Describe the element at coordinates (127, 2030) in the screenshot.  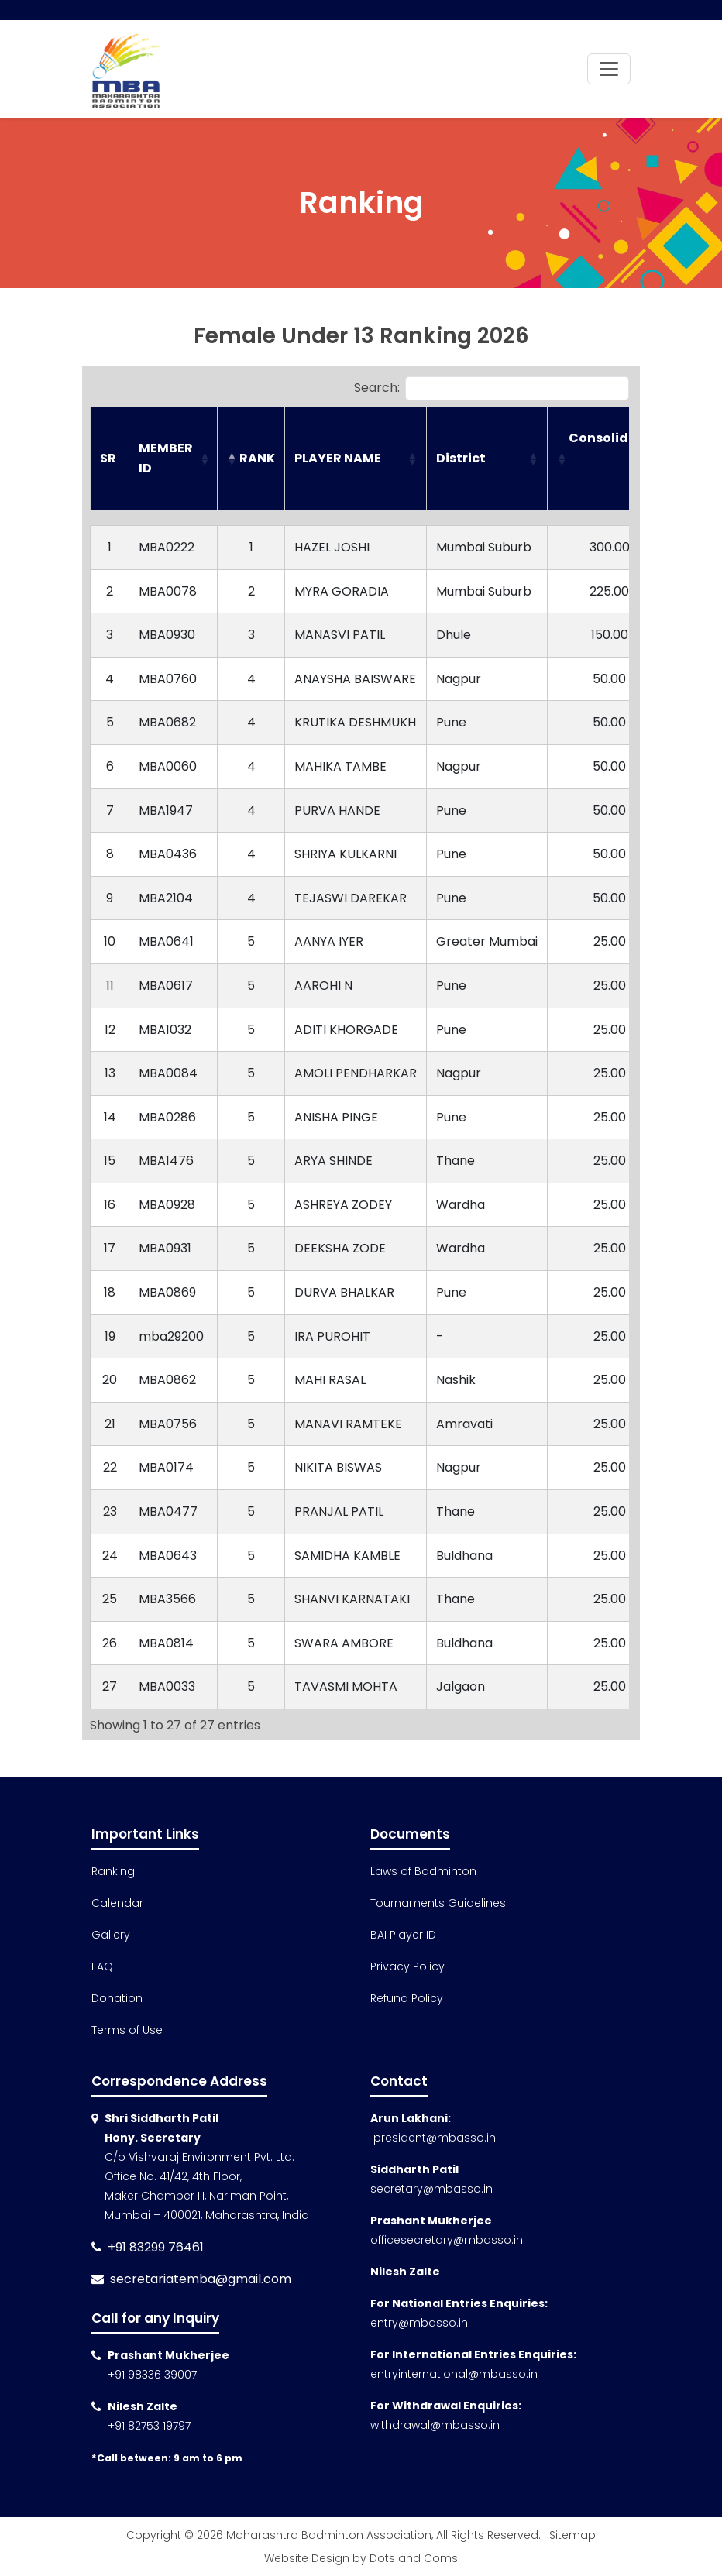
I see `Terms of Use` at that location.